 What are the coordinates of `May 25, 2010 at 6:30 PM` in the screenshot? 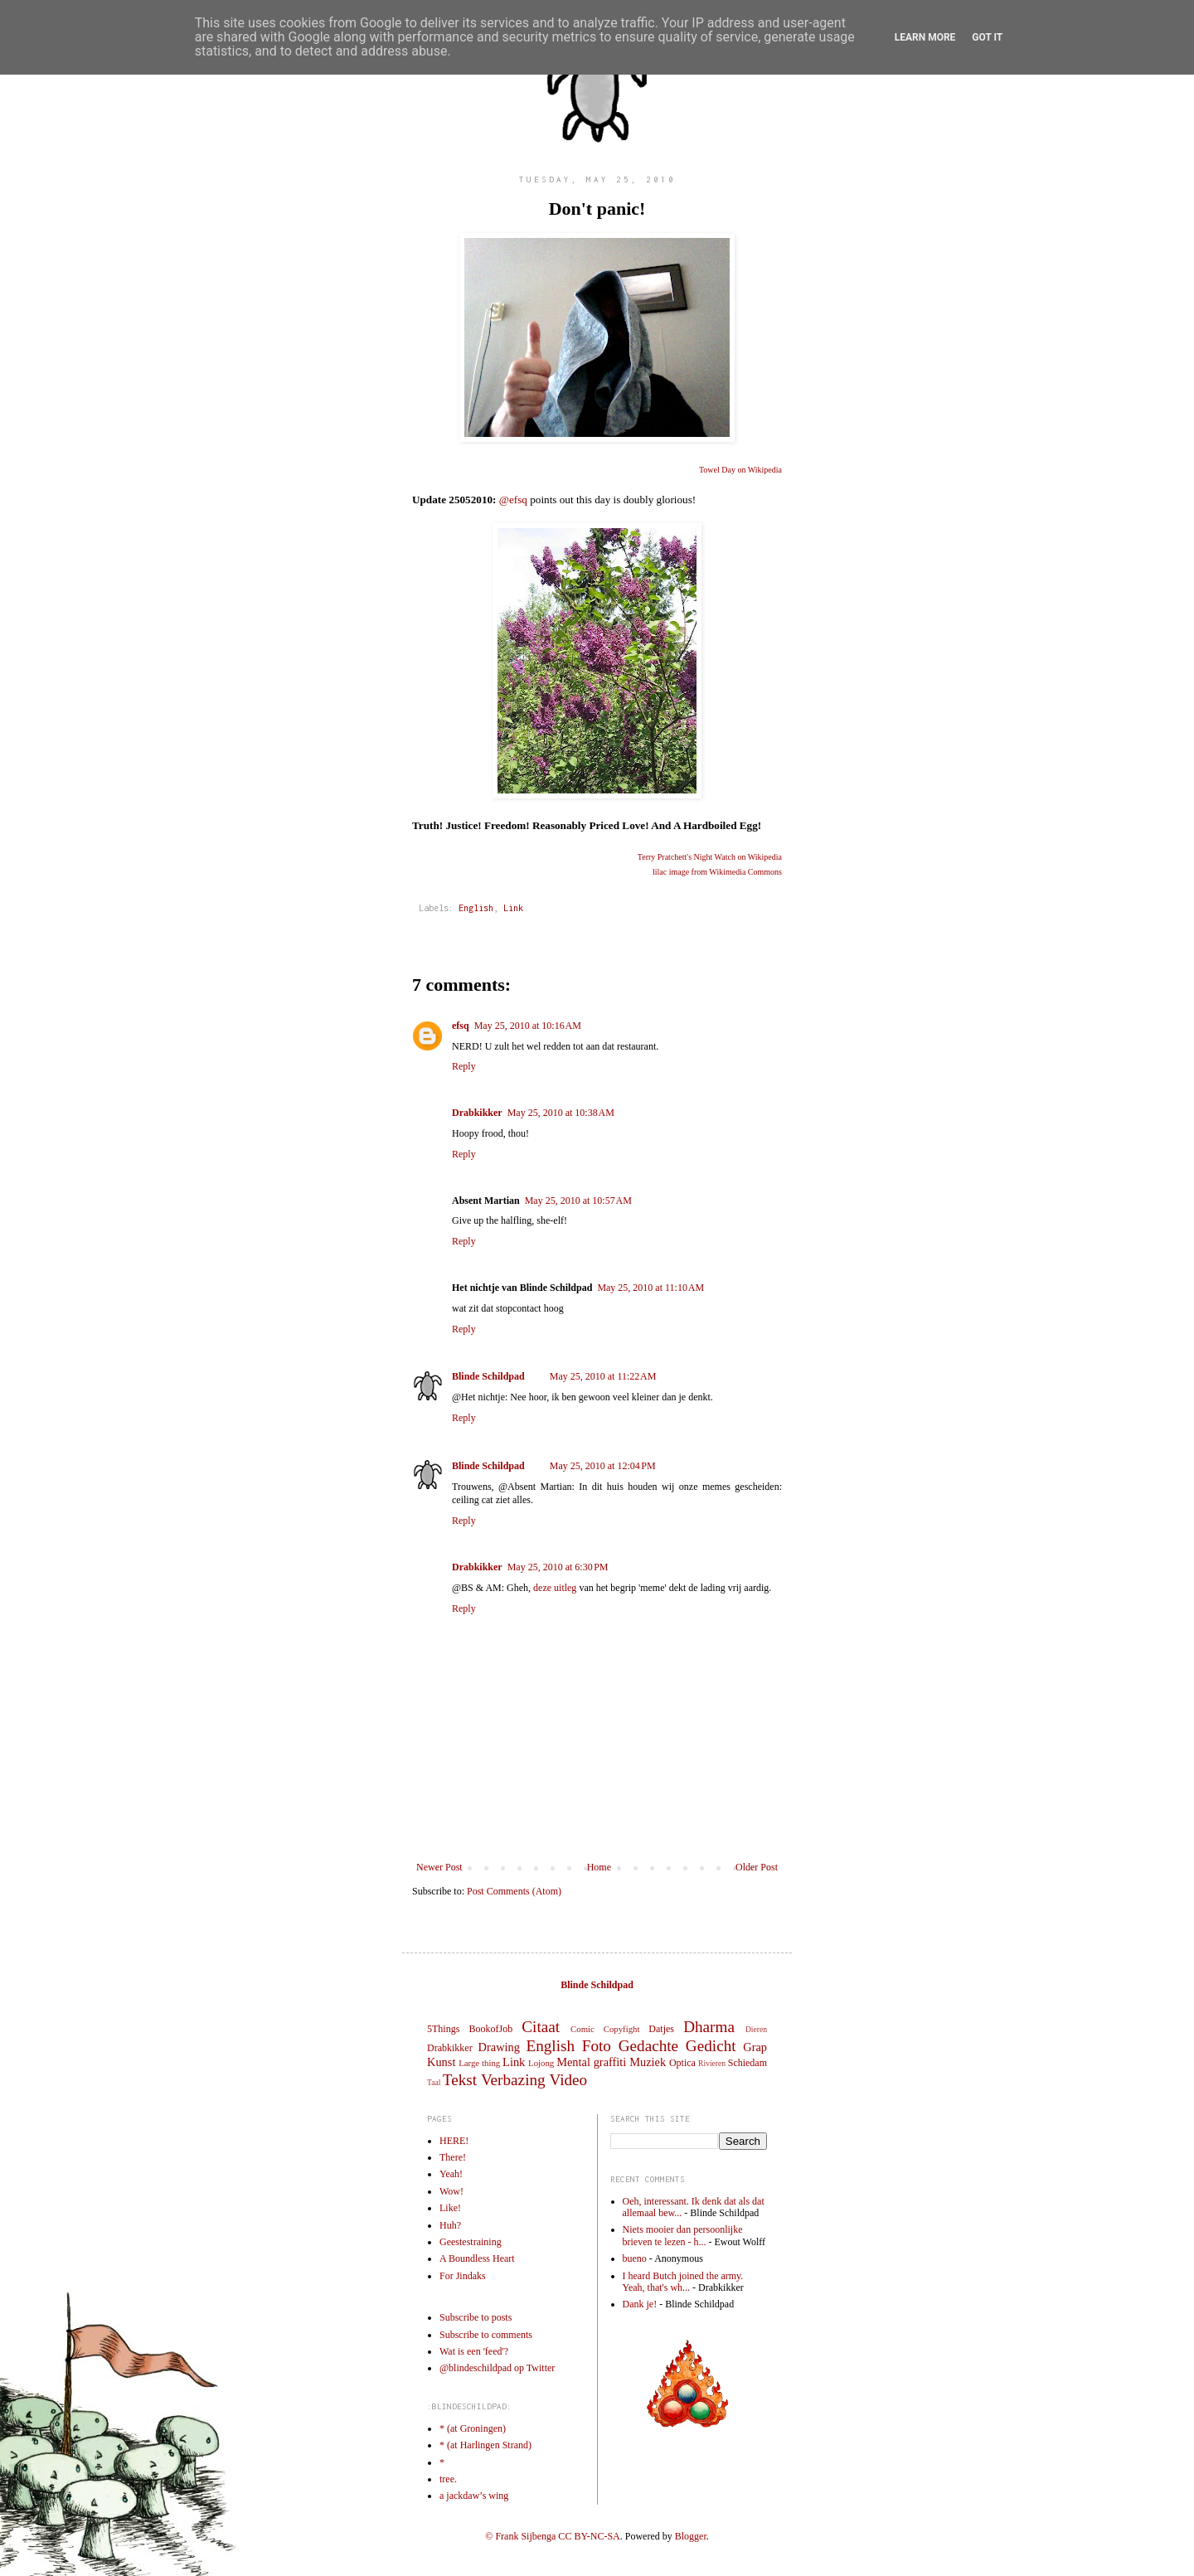 It's located at (558, 1567).